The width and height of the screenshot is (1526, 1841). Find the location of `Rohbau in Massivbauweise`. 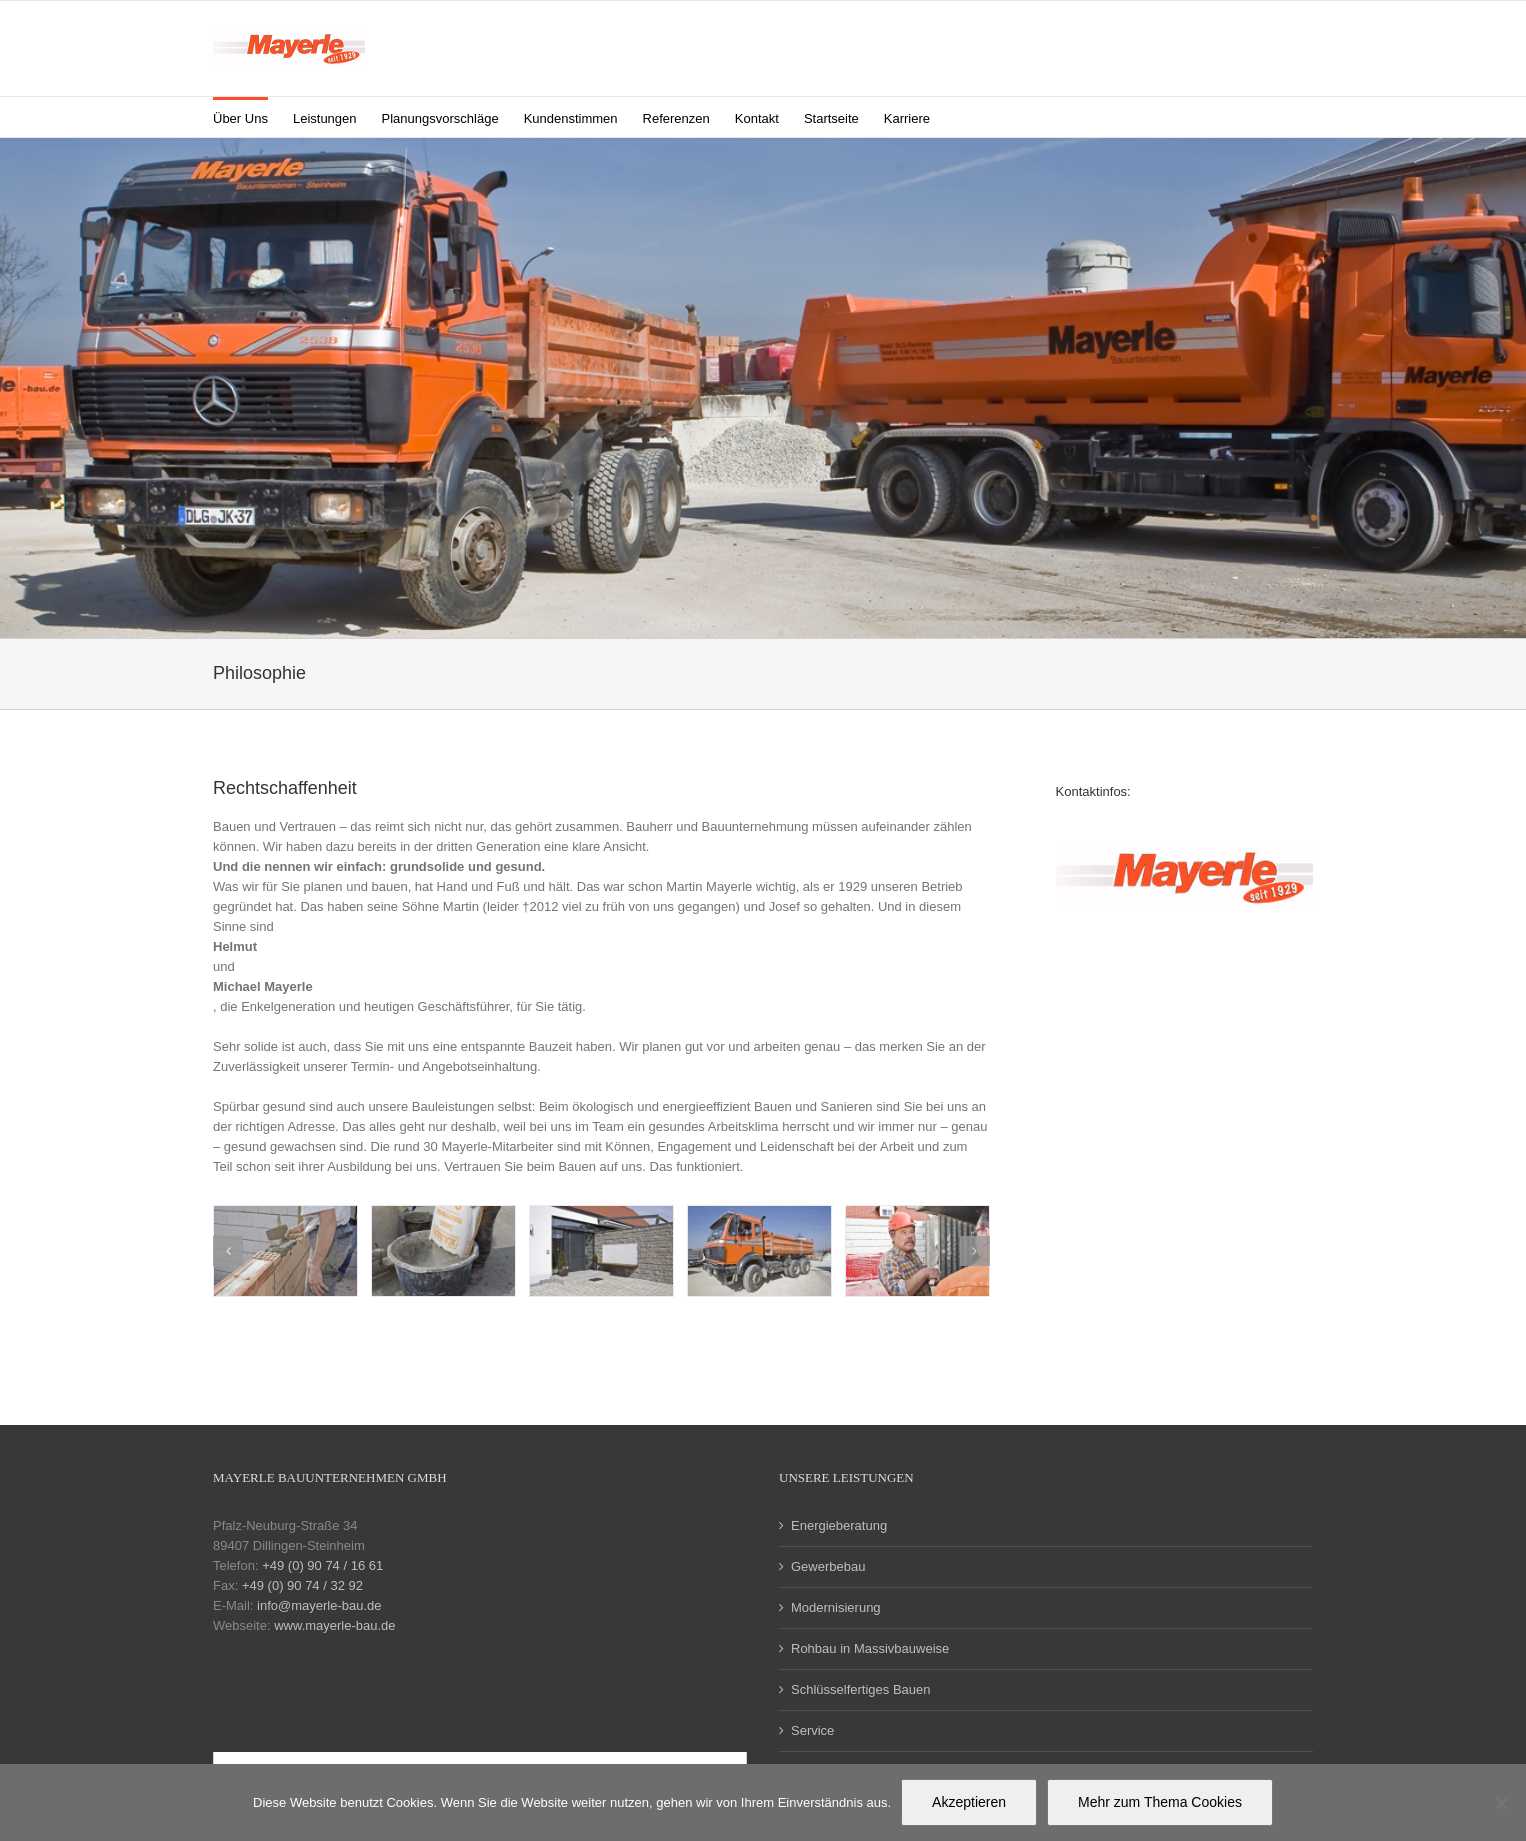

Rohbau in Massivbauweise is located at coordinates (870, 1648).